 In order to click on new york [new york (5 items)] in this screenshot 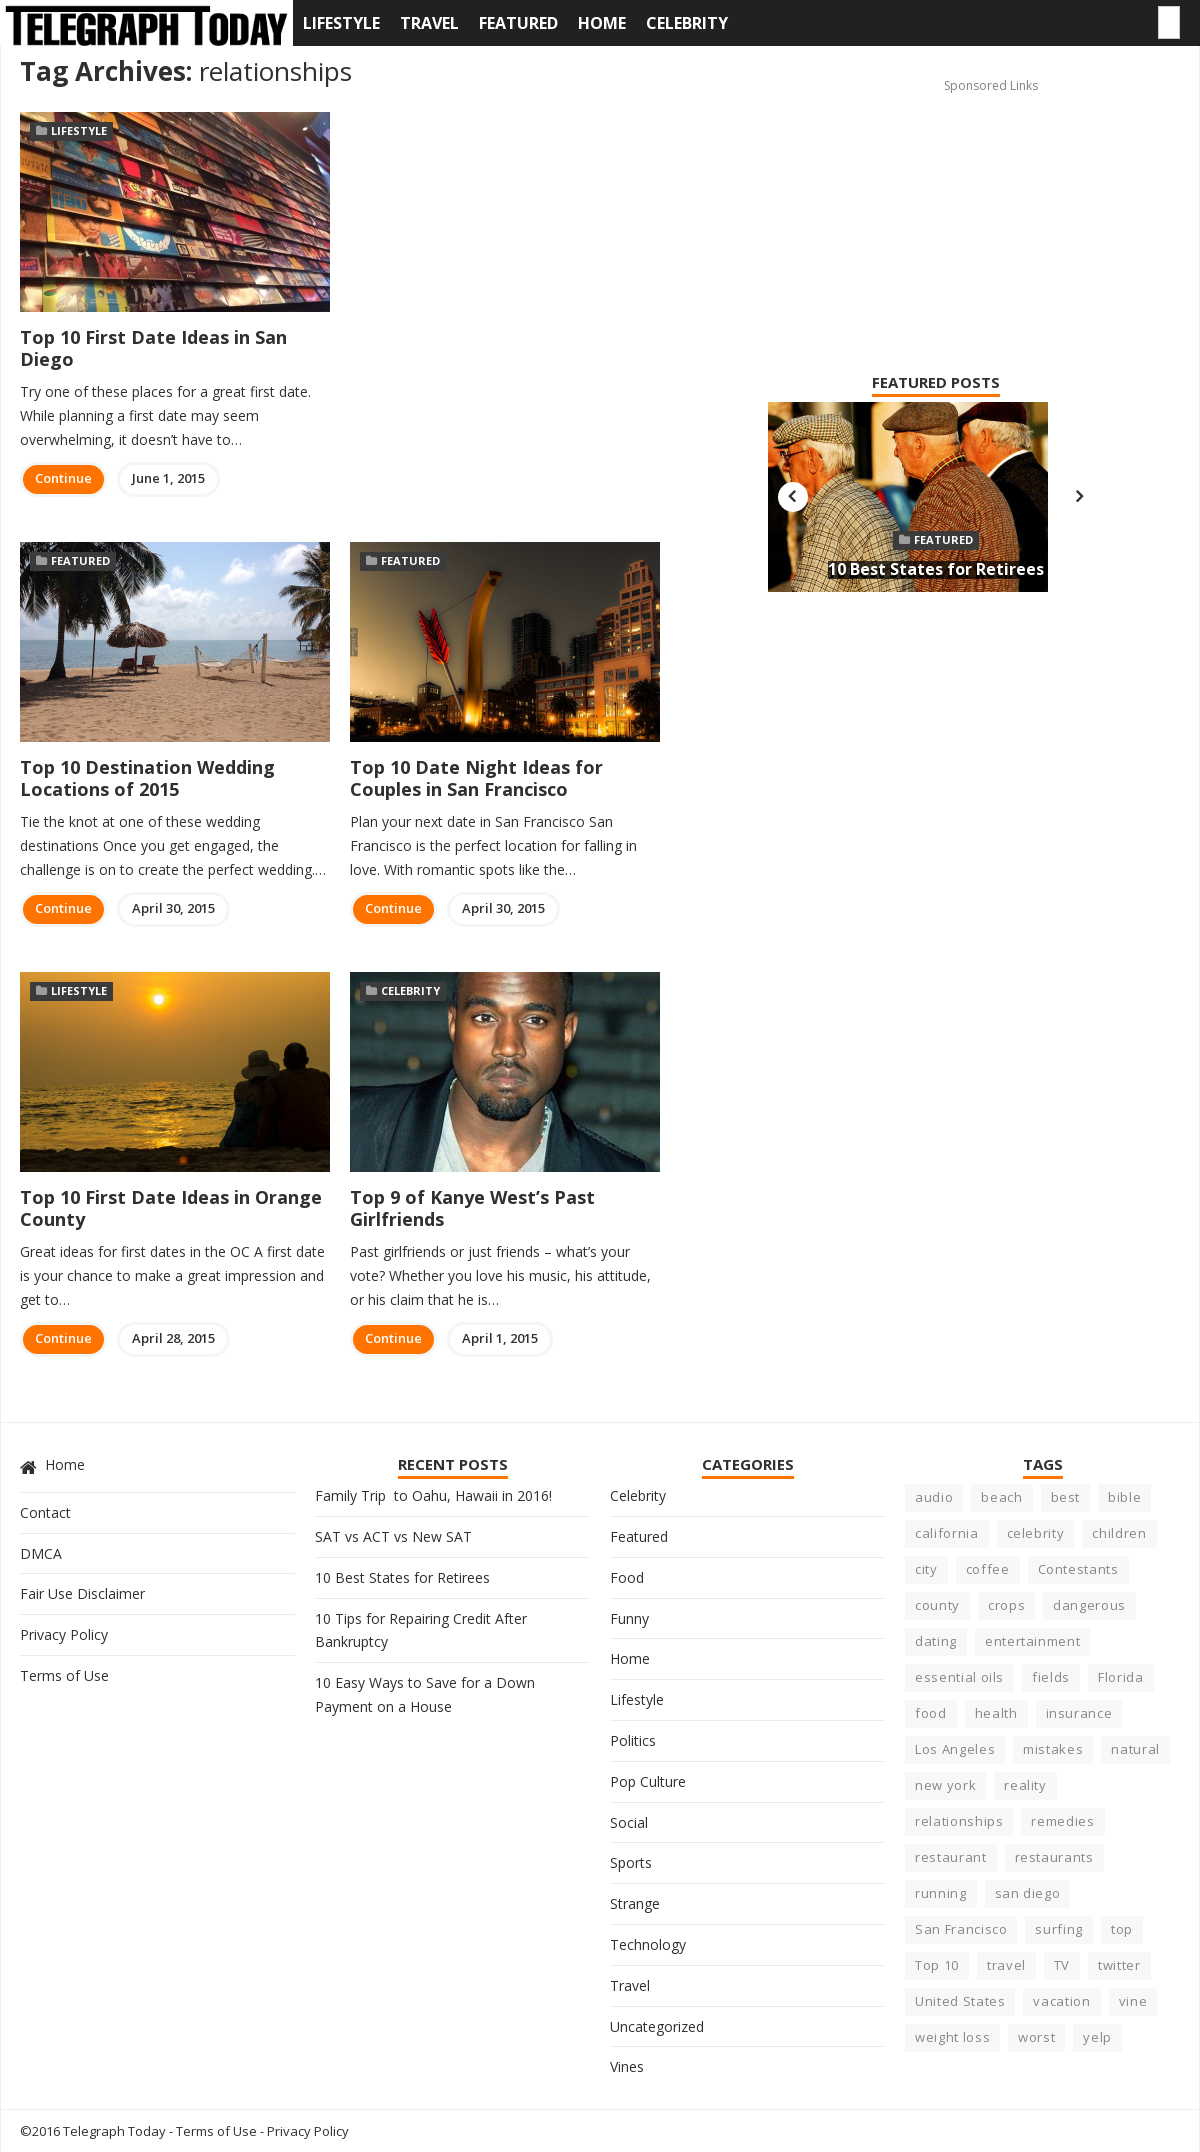, I will do `click(945, 1785)`.